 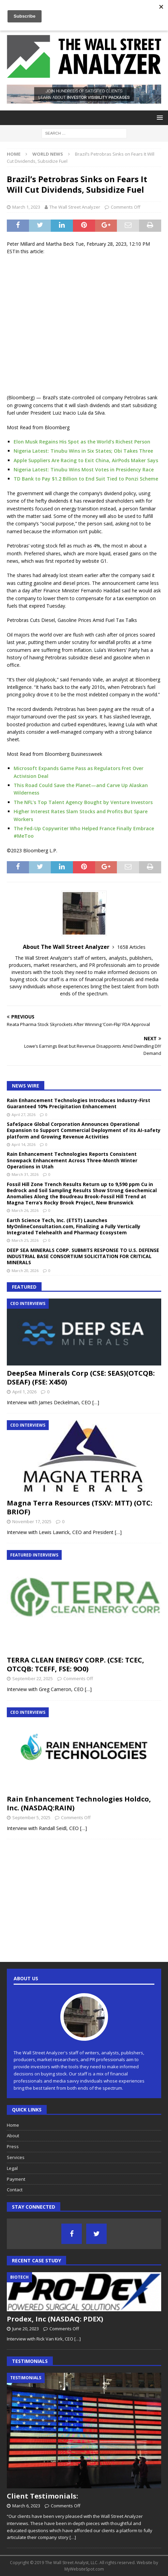 I want to click on Magna Terra Resources (TSXV: MTT) (OTC: BRIOF), so click(x=79, y=1507).